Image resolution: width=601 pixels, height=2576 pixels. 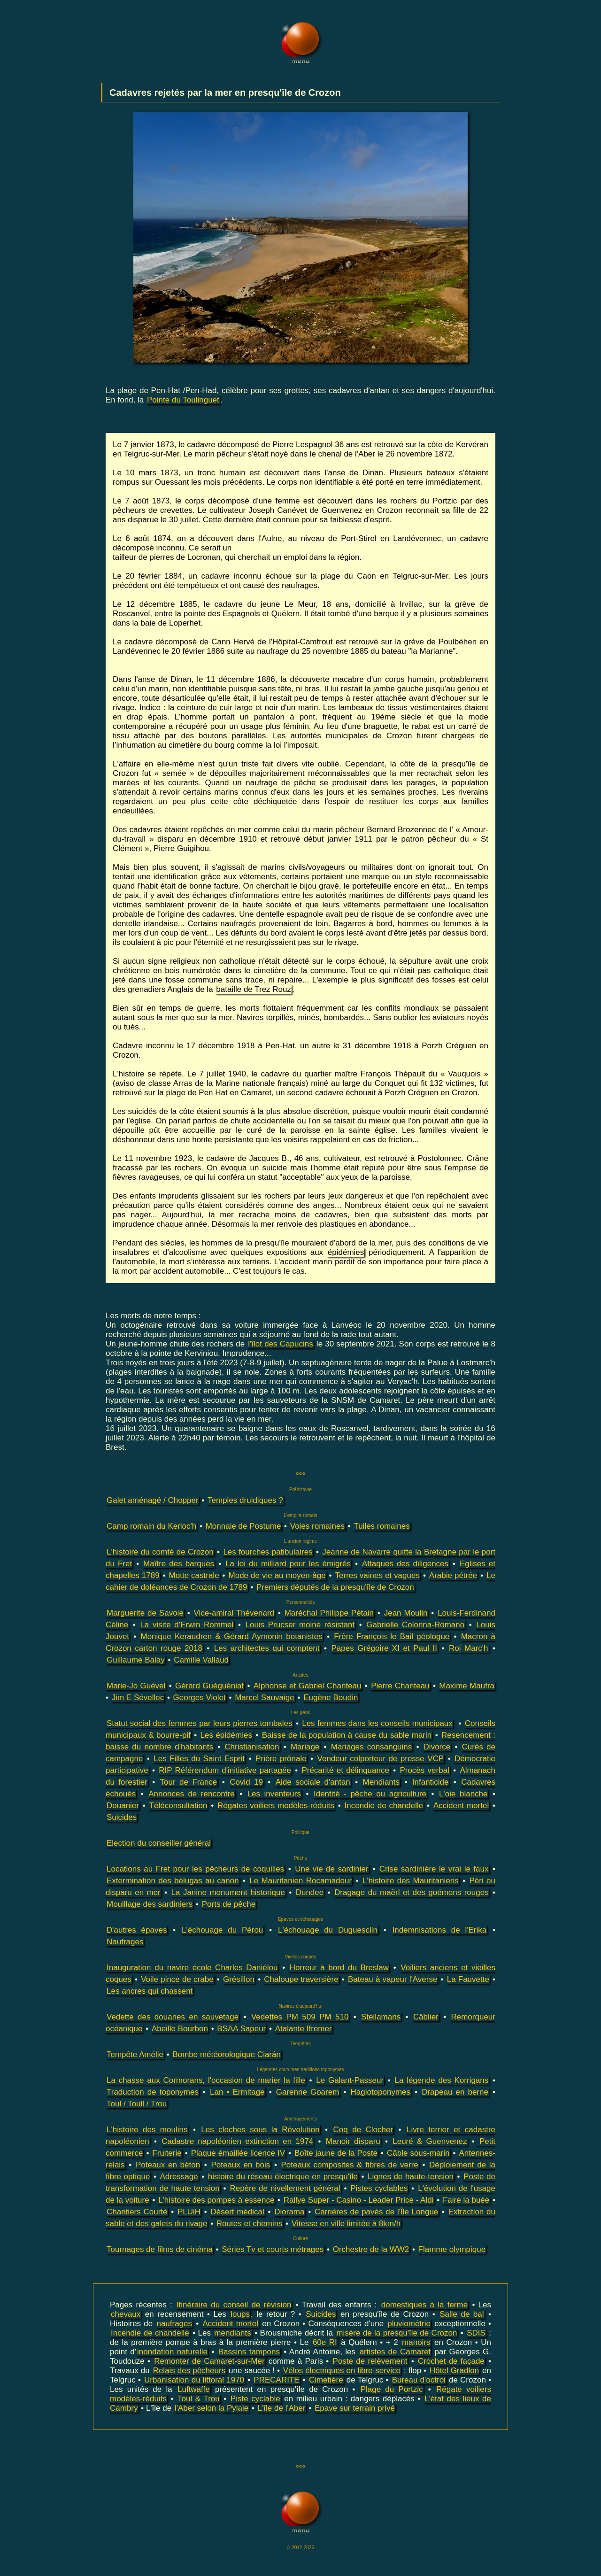 I want to click on Hagiotoponymes, so click(x=380, y=2092).